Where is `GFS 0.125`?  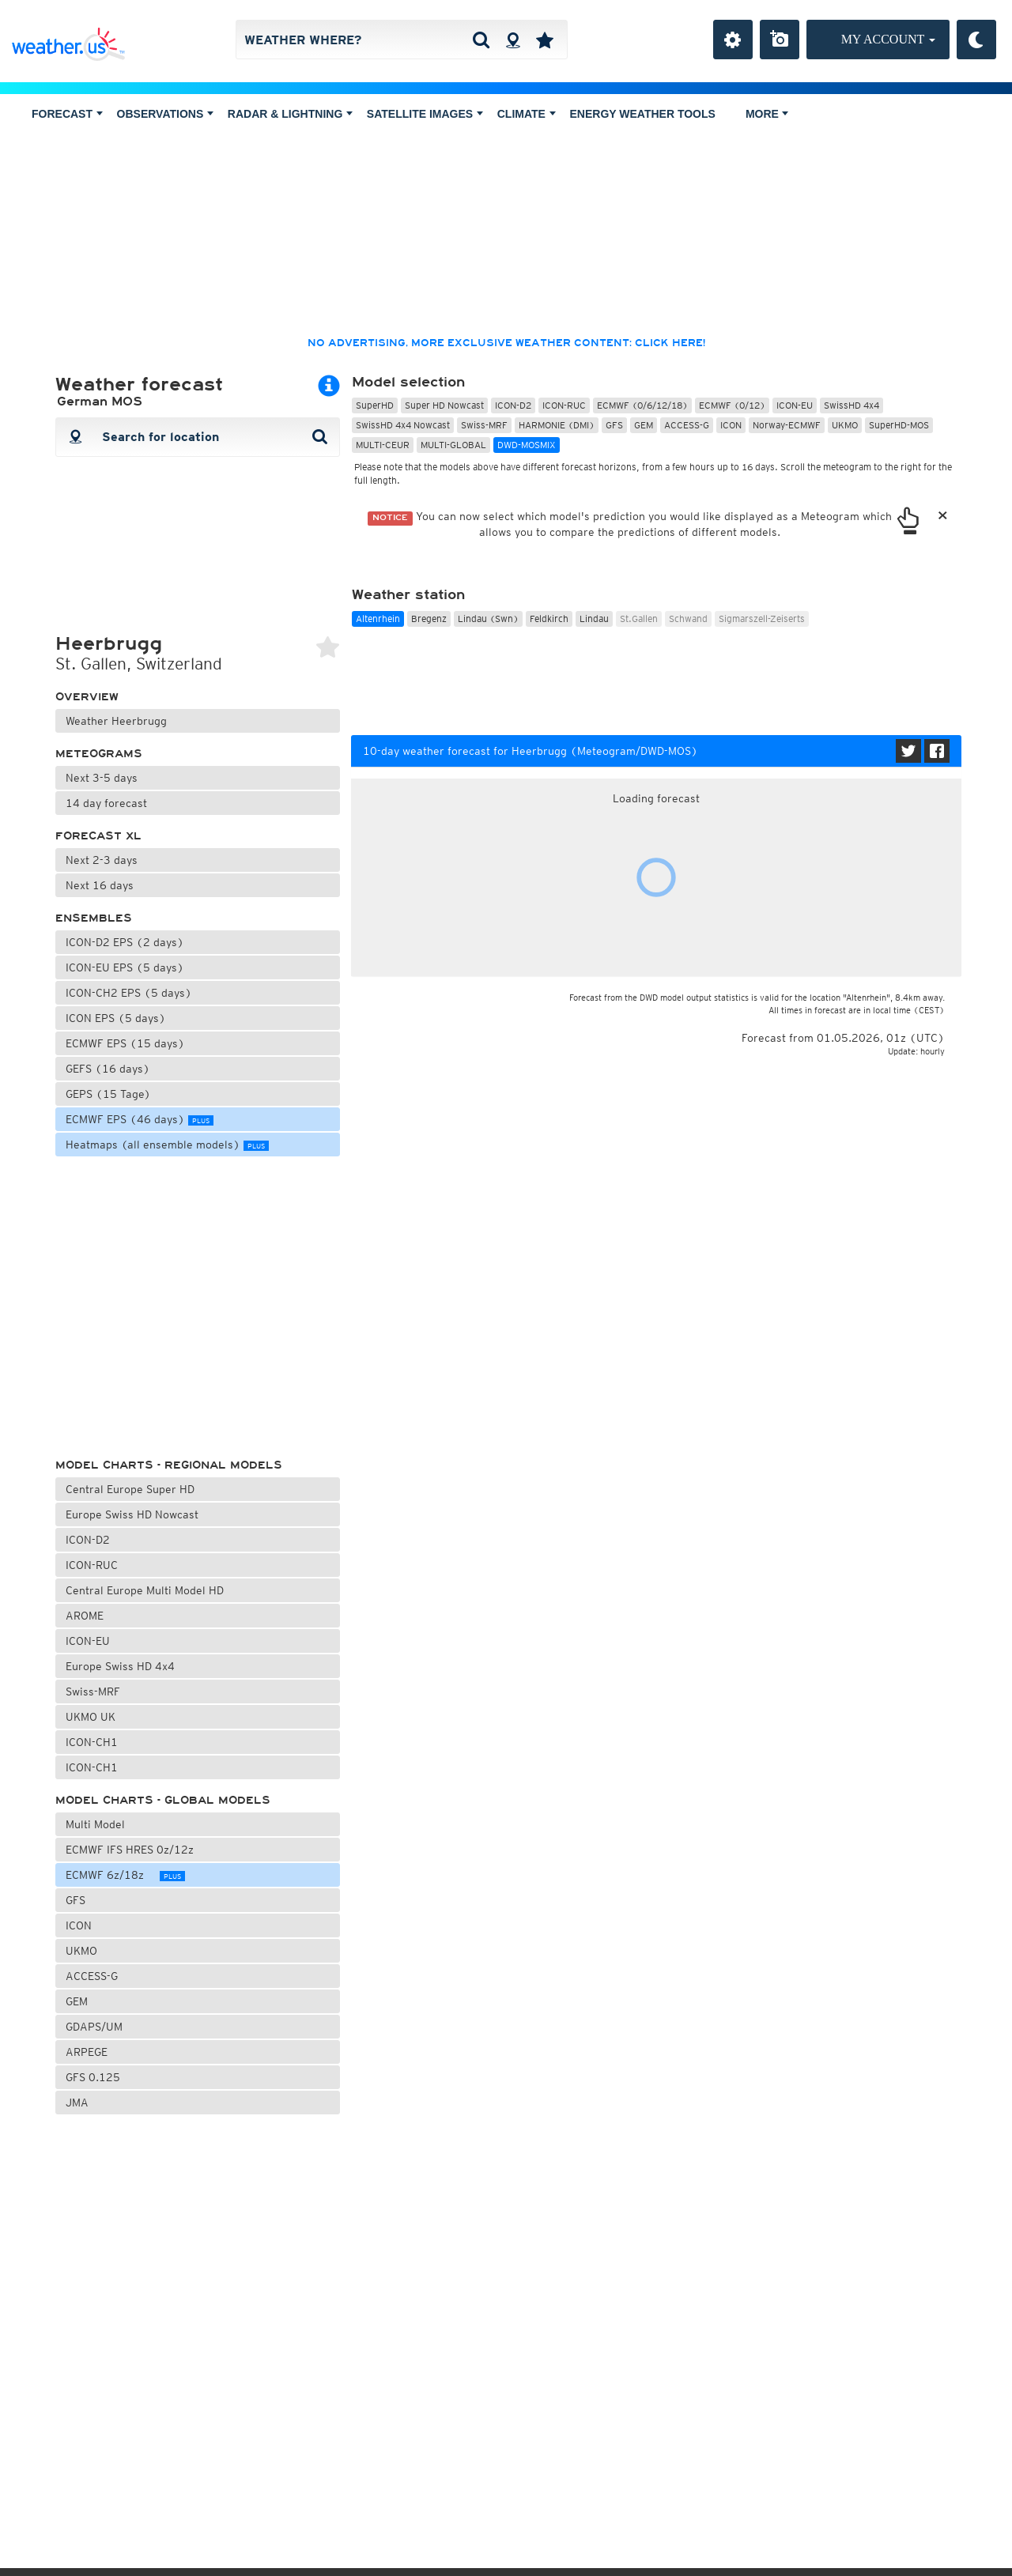
GFS 0.125 is located at coordinates (93, 2077).